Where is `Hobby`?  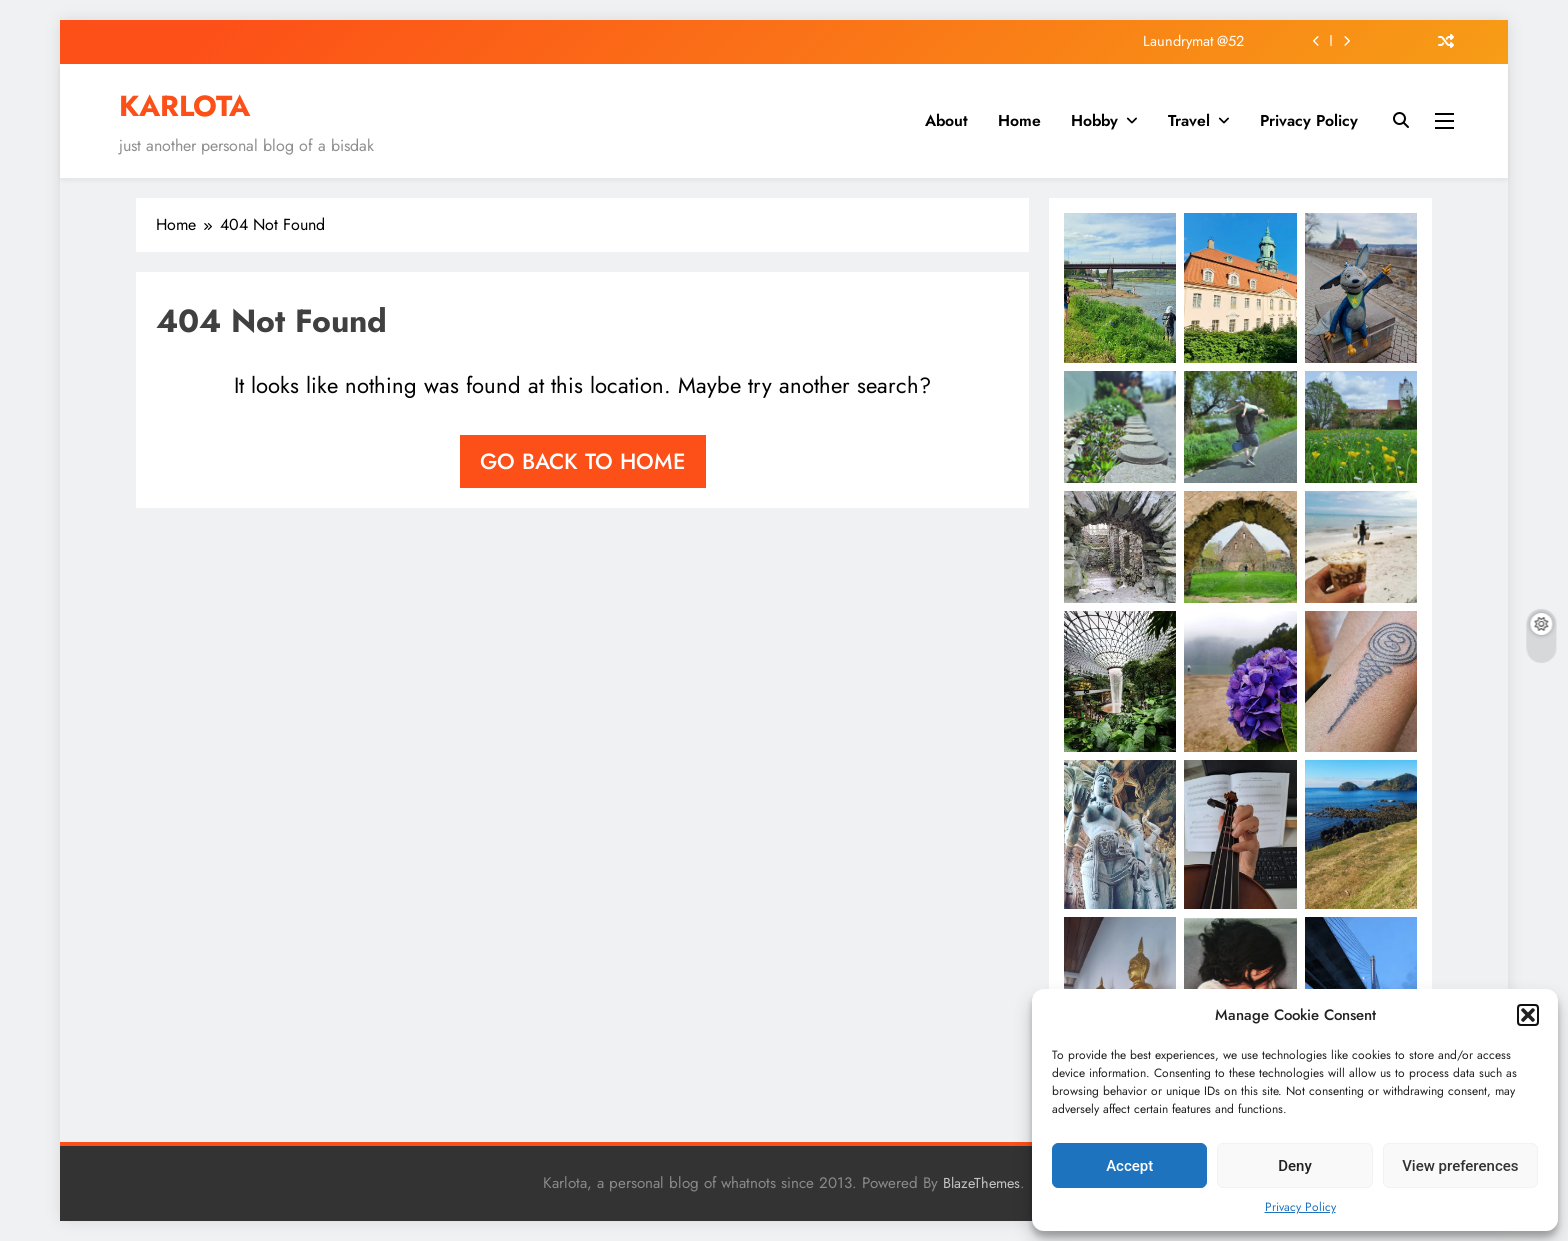
Hobby is located at coordinates (1094, 120).